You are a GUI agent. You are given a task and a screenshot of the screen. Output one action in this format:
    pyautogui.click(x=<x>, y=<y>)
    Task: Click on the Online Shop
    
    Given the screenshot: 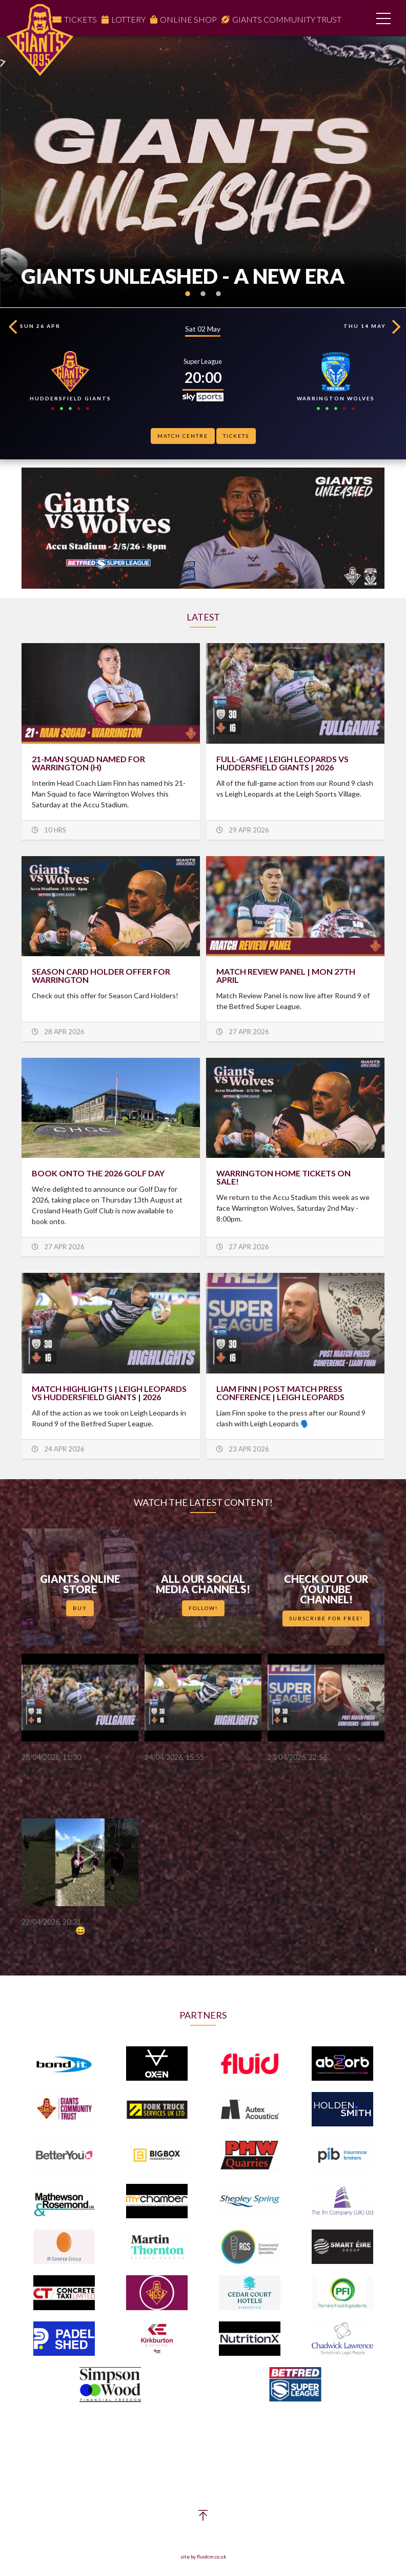 What is the action you would take?
    pyautogui.click(x=188, y=19)
    